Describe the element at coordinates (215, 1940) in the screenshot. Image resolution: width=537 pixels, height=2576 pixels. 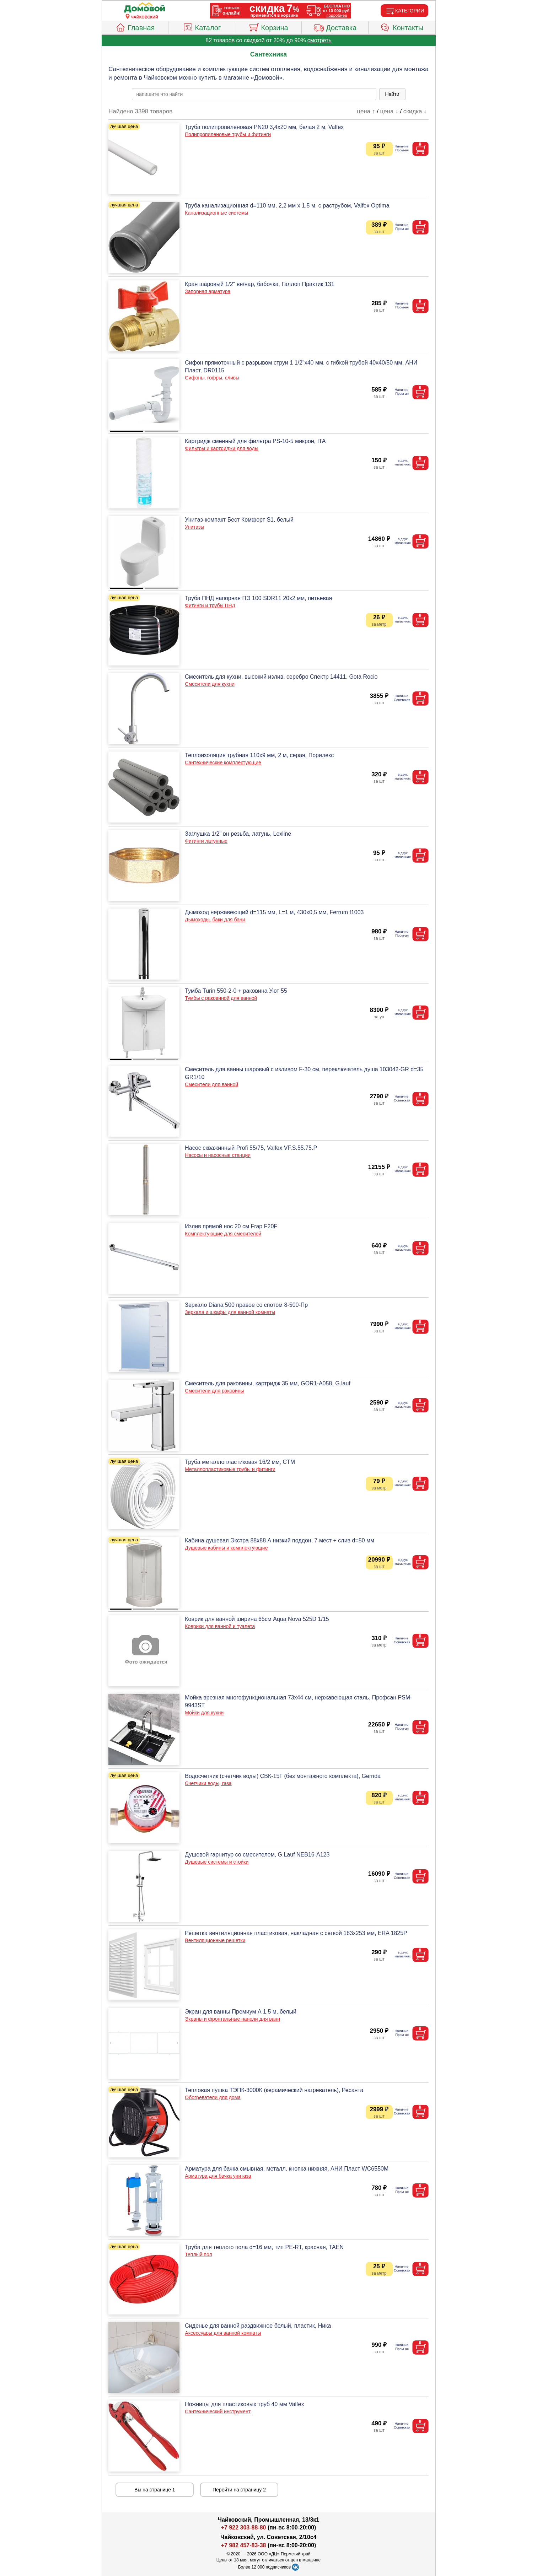
I see `Вентиляционные решетки` at that location.